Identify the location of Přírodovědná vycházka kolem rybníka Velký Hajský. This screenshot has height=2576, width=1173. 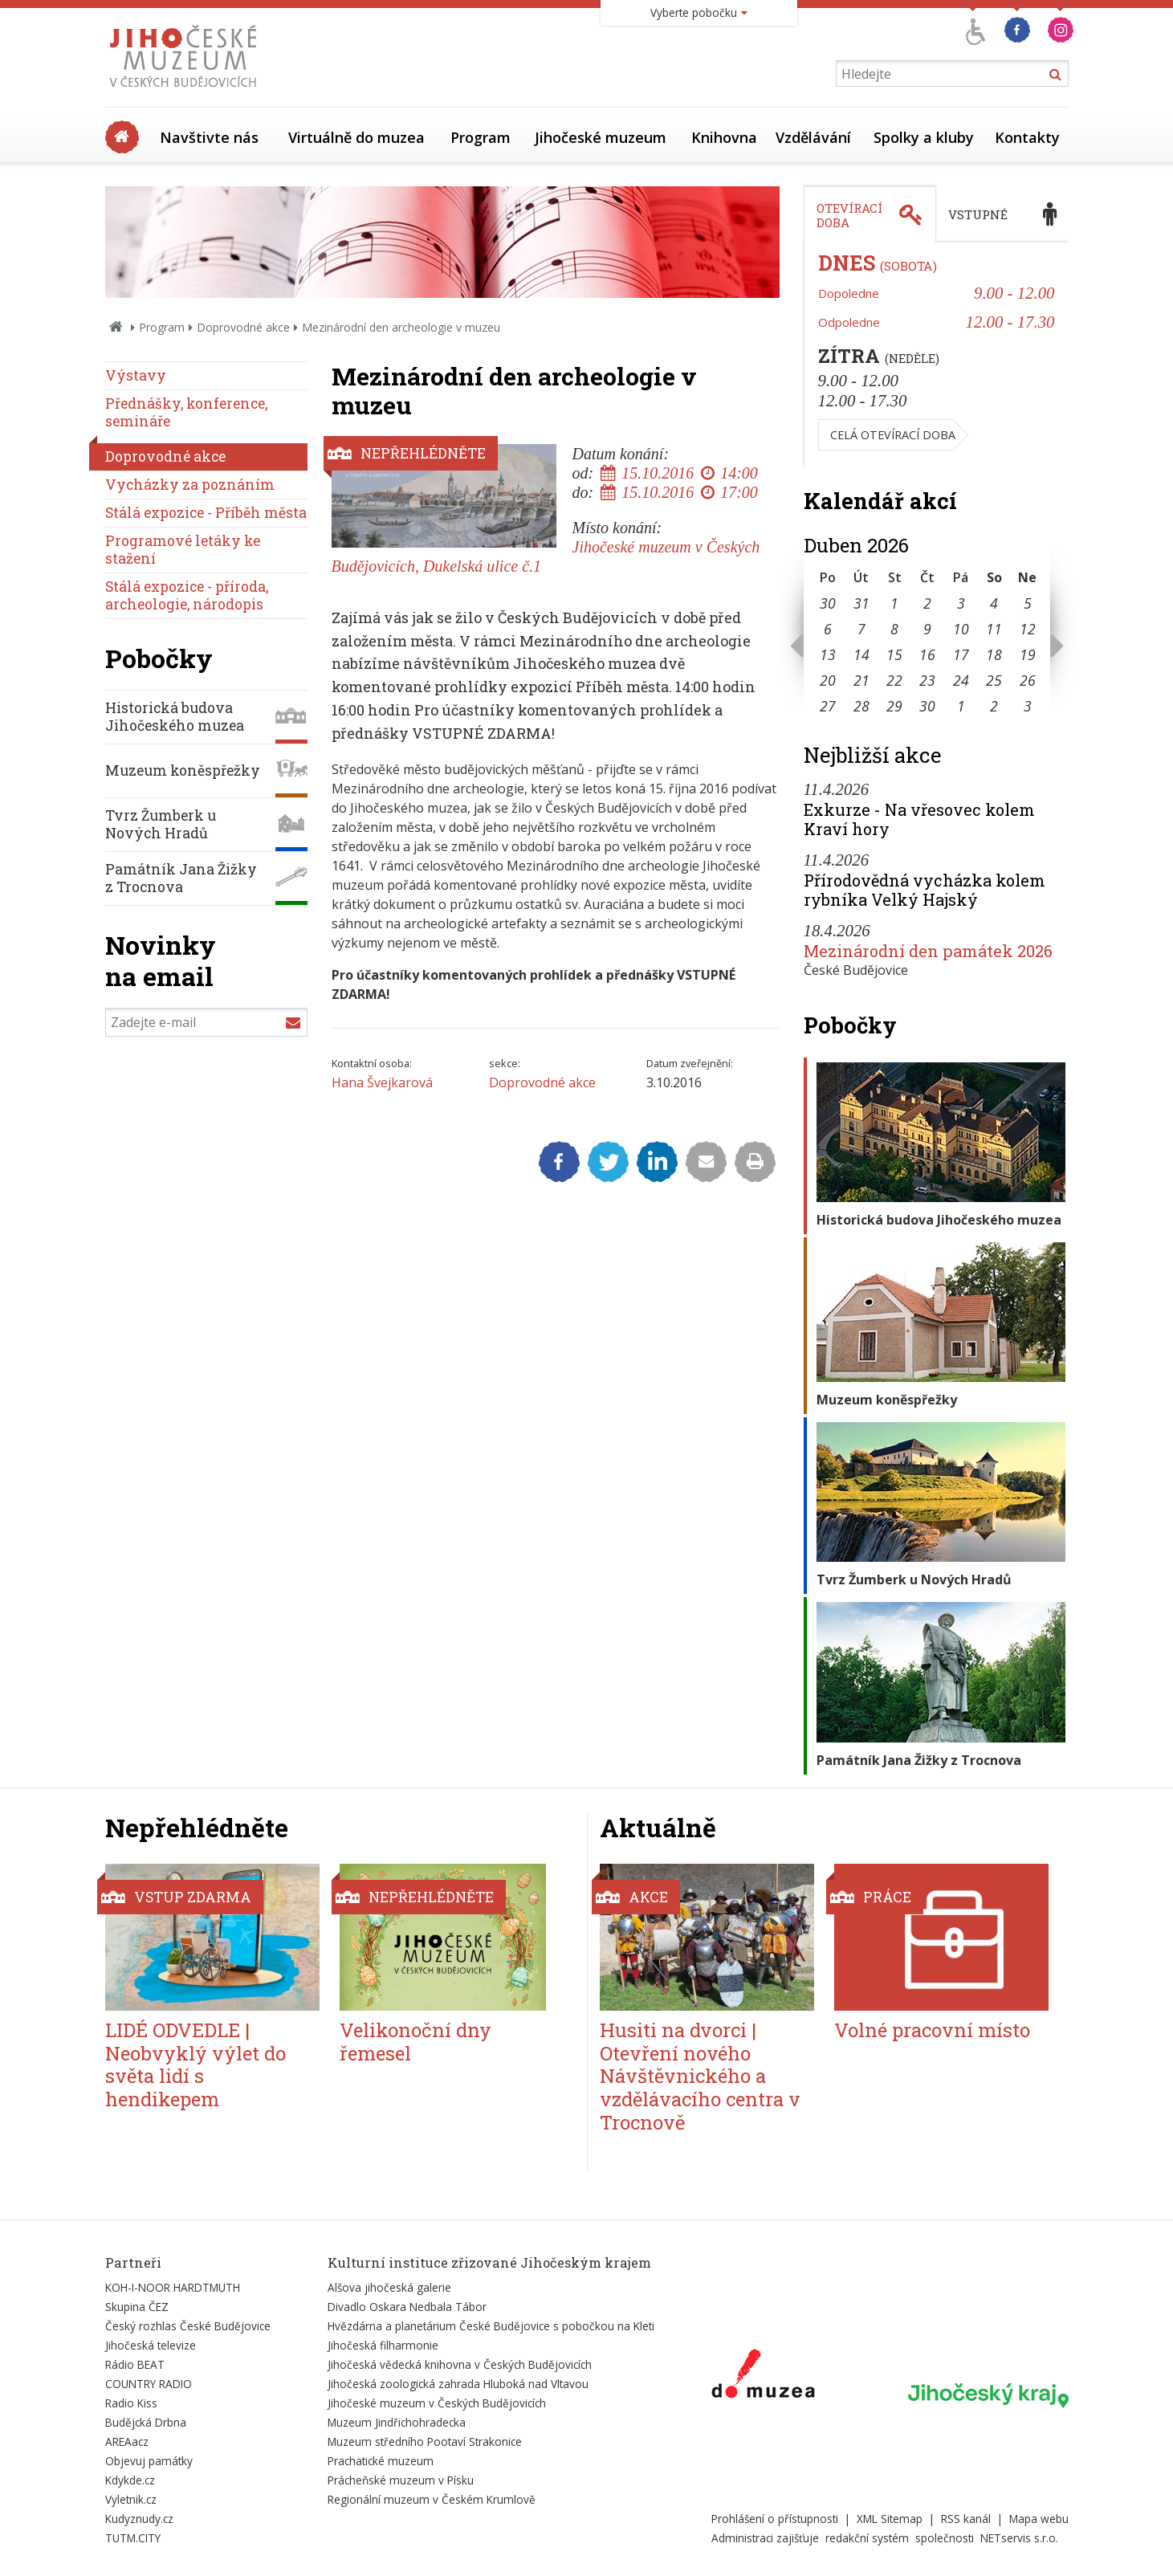
(924, 890).